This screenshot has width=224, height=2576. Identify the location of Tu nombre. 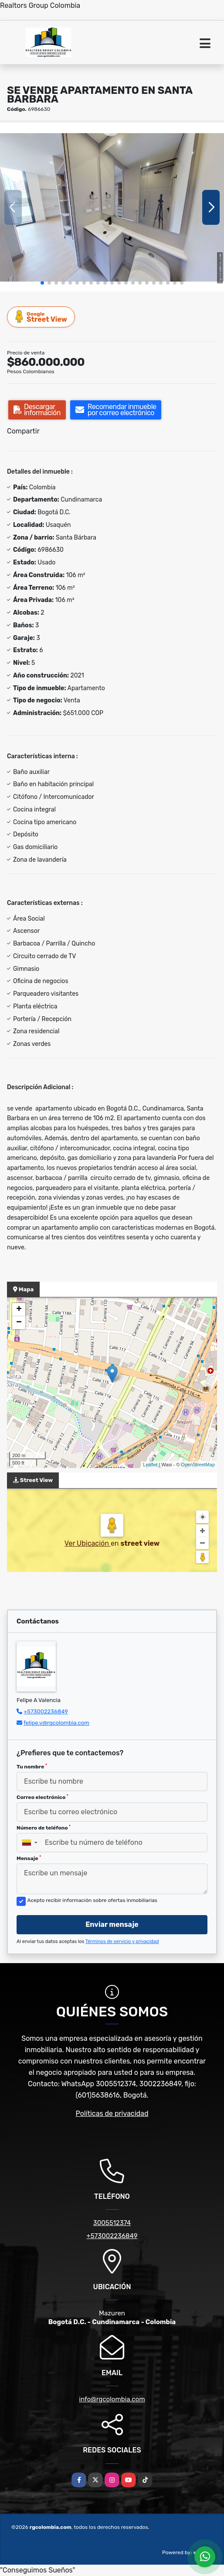
(32, 1766).